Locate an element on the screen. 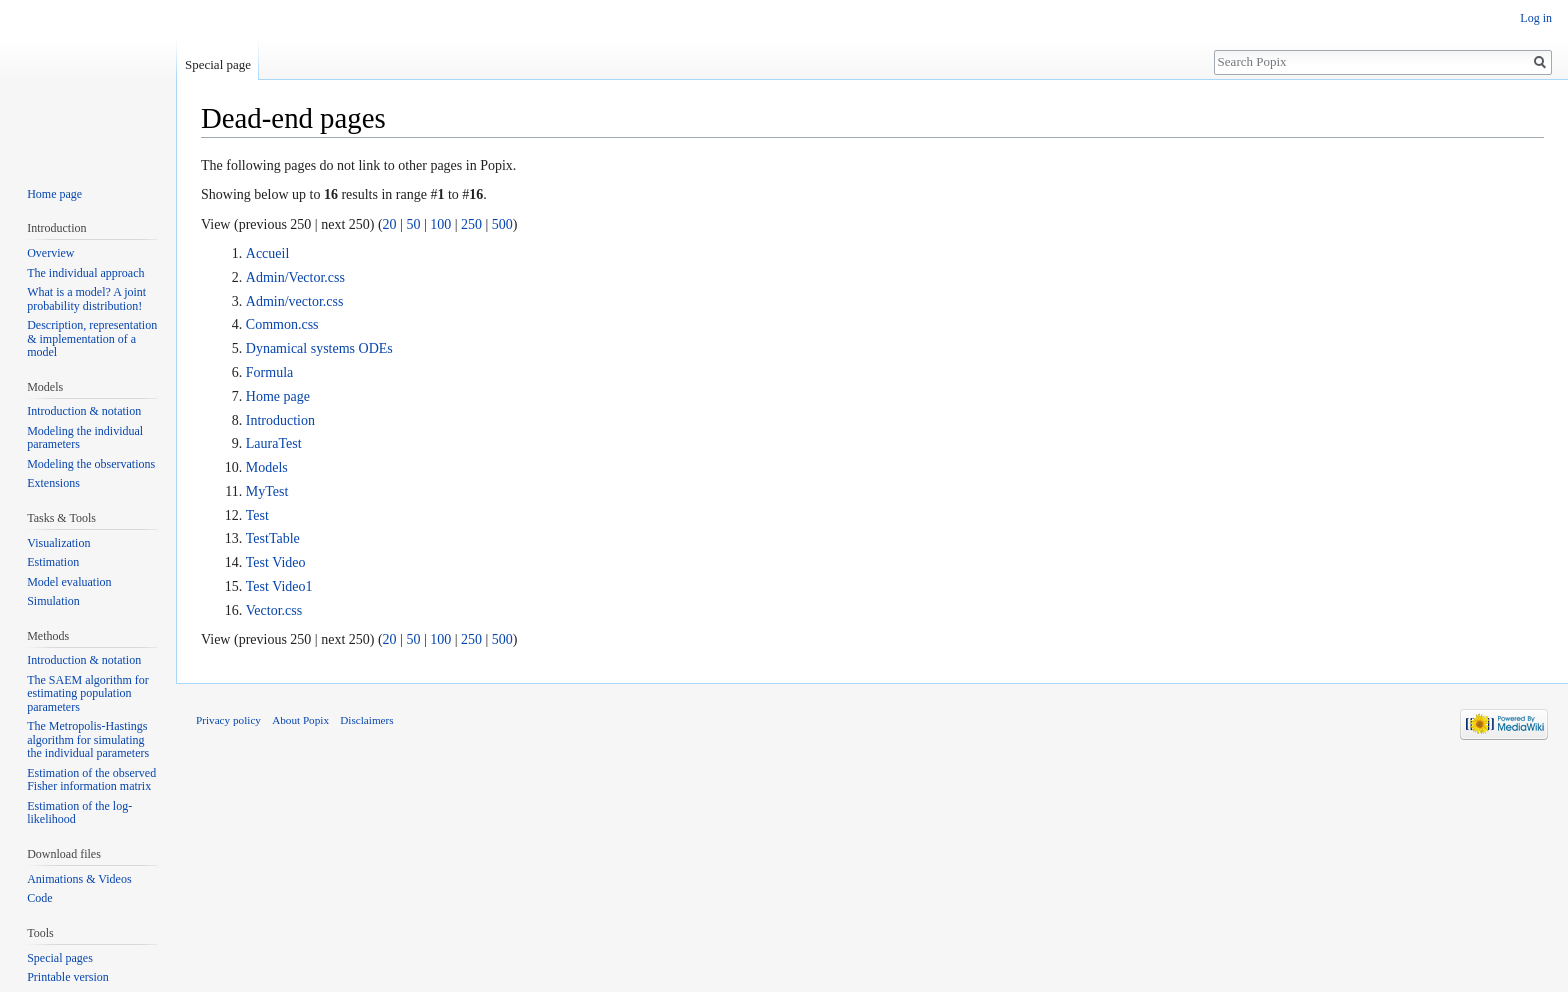  Accueil is located at coordinates (268, 253).